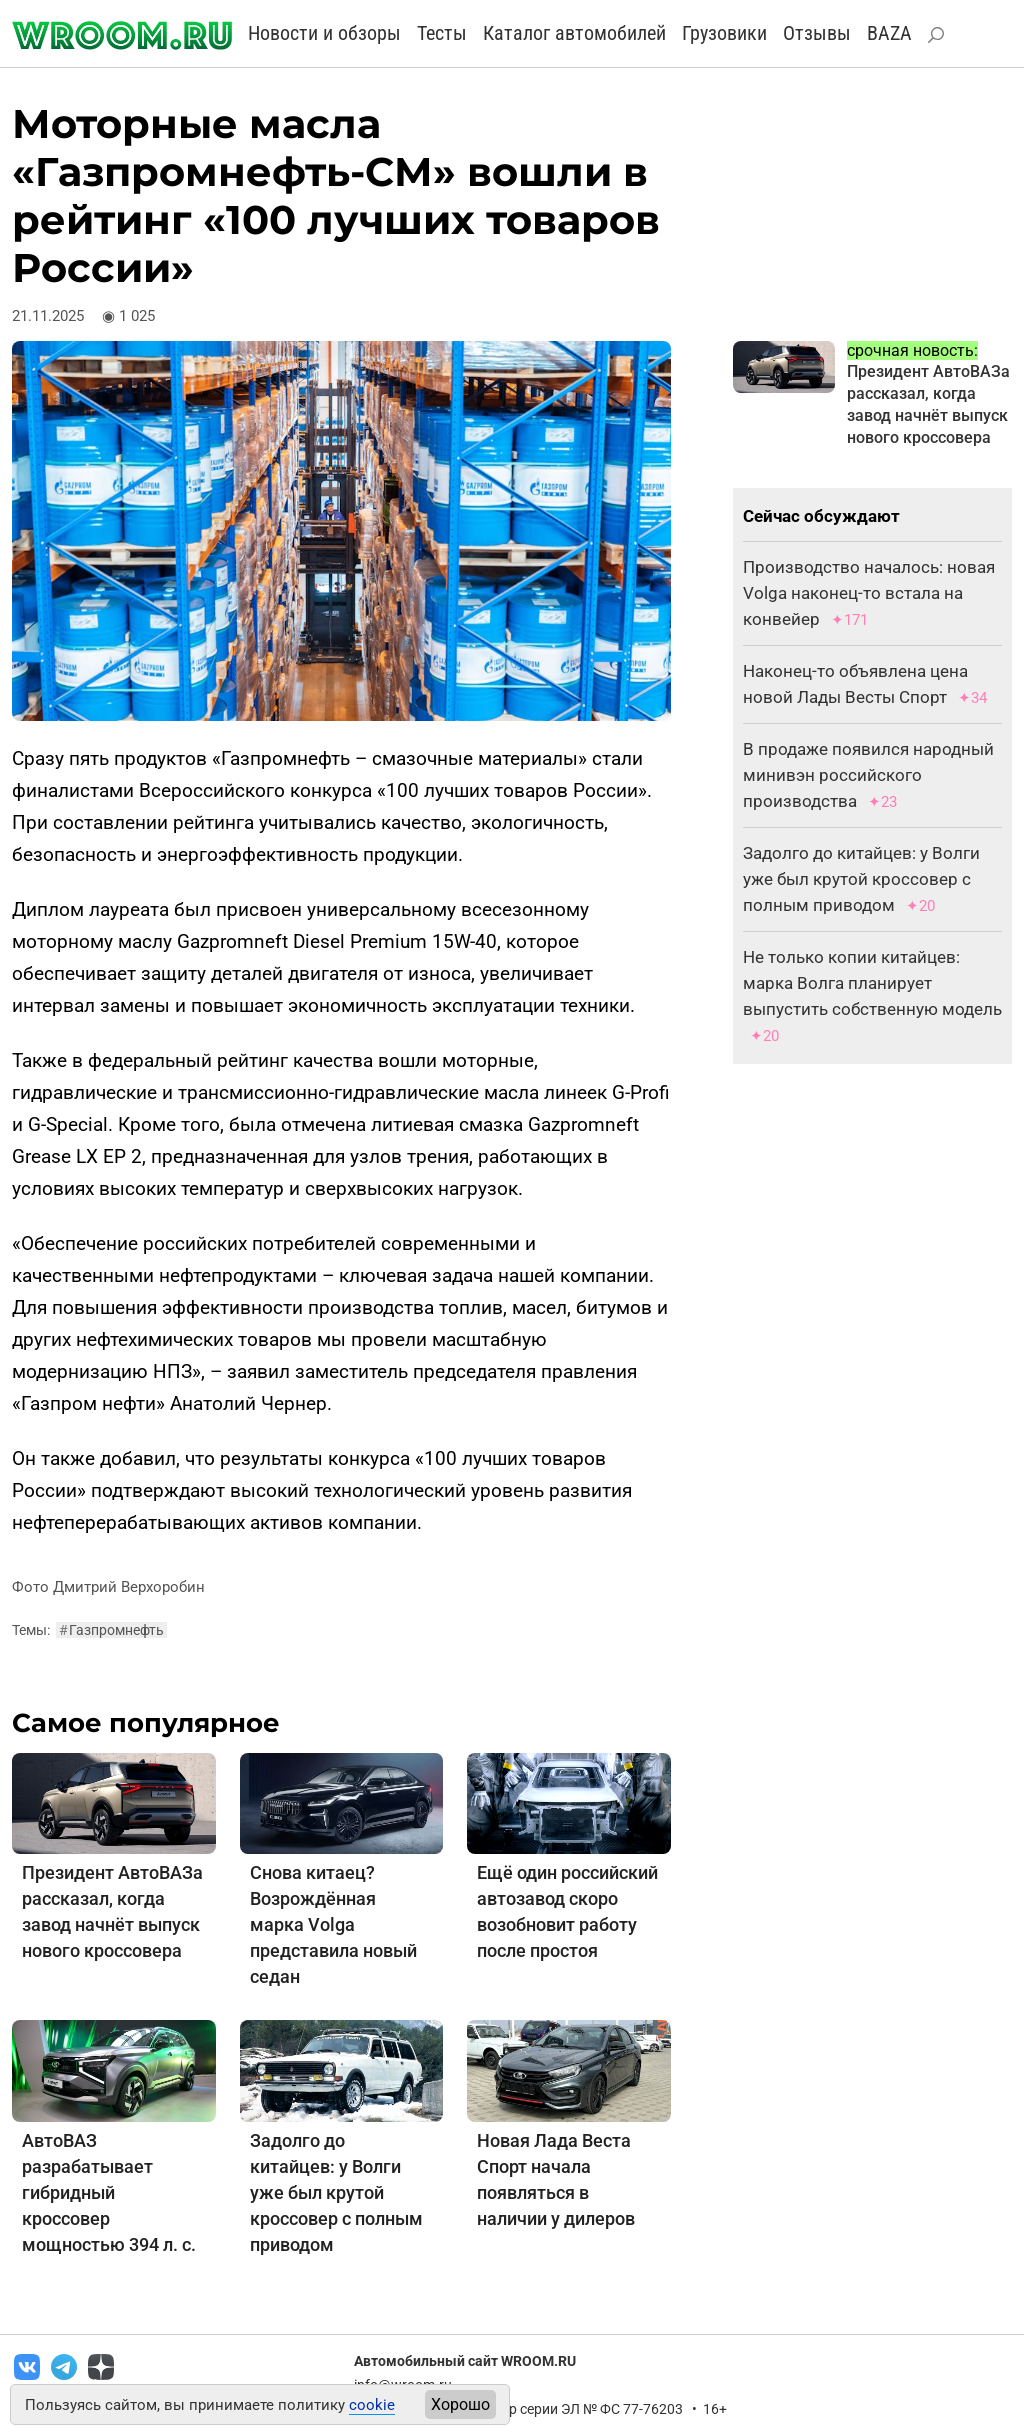 This screenshot has width=1024, height=2435. I want to click on Новости и обзоры, so click(324, 33).